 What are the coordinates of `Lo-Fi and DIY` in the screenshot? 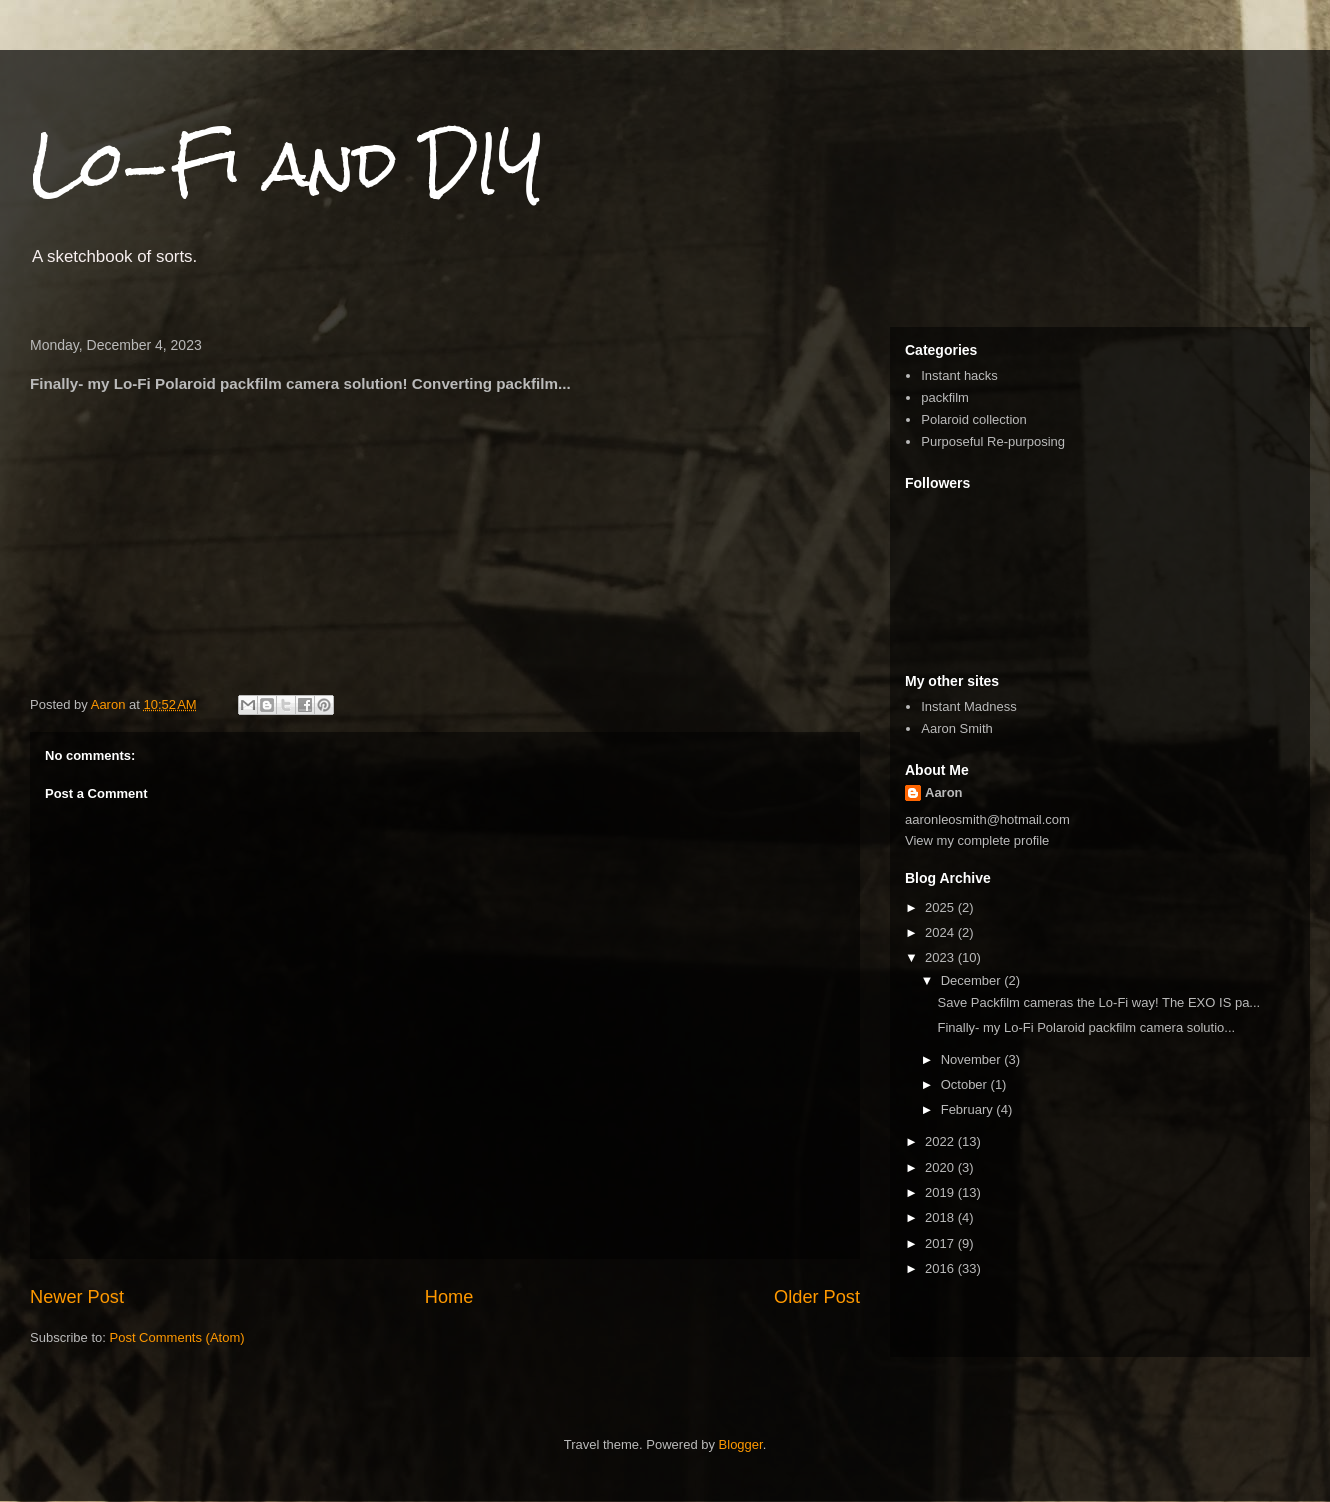 It's located at (287, 163).